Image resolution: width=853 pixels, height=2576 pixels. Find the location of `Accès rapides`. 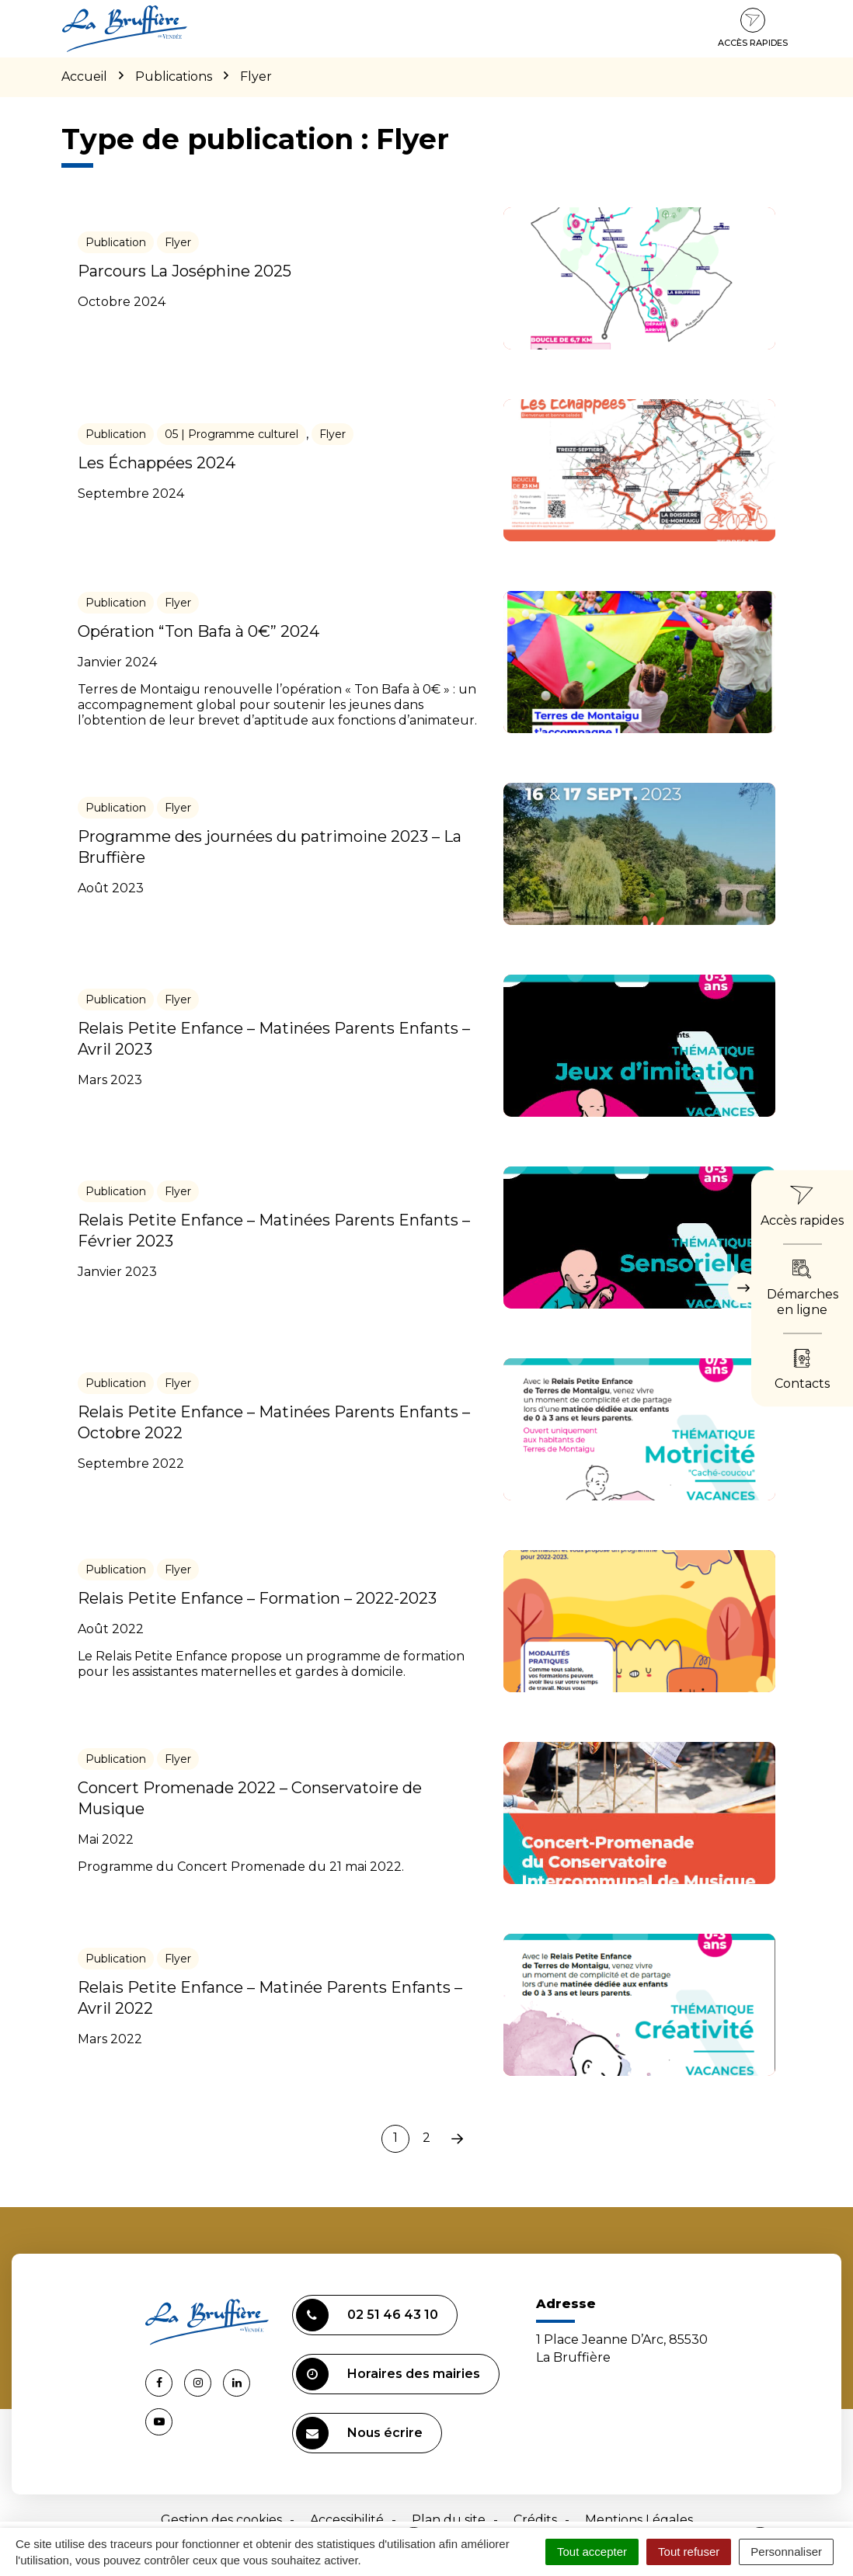

Accès rapides is located at coordinates (753, 28).